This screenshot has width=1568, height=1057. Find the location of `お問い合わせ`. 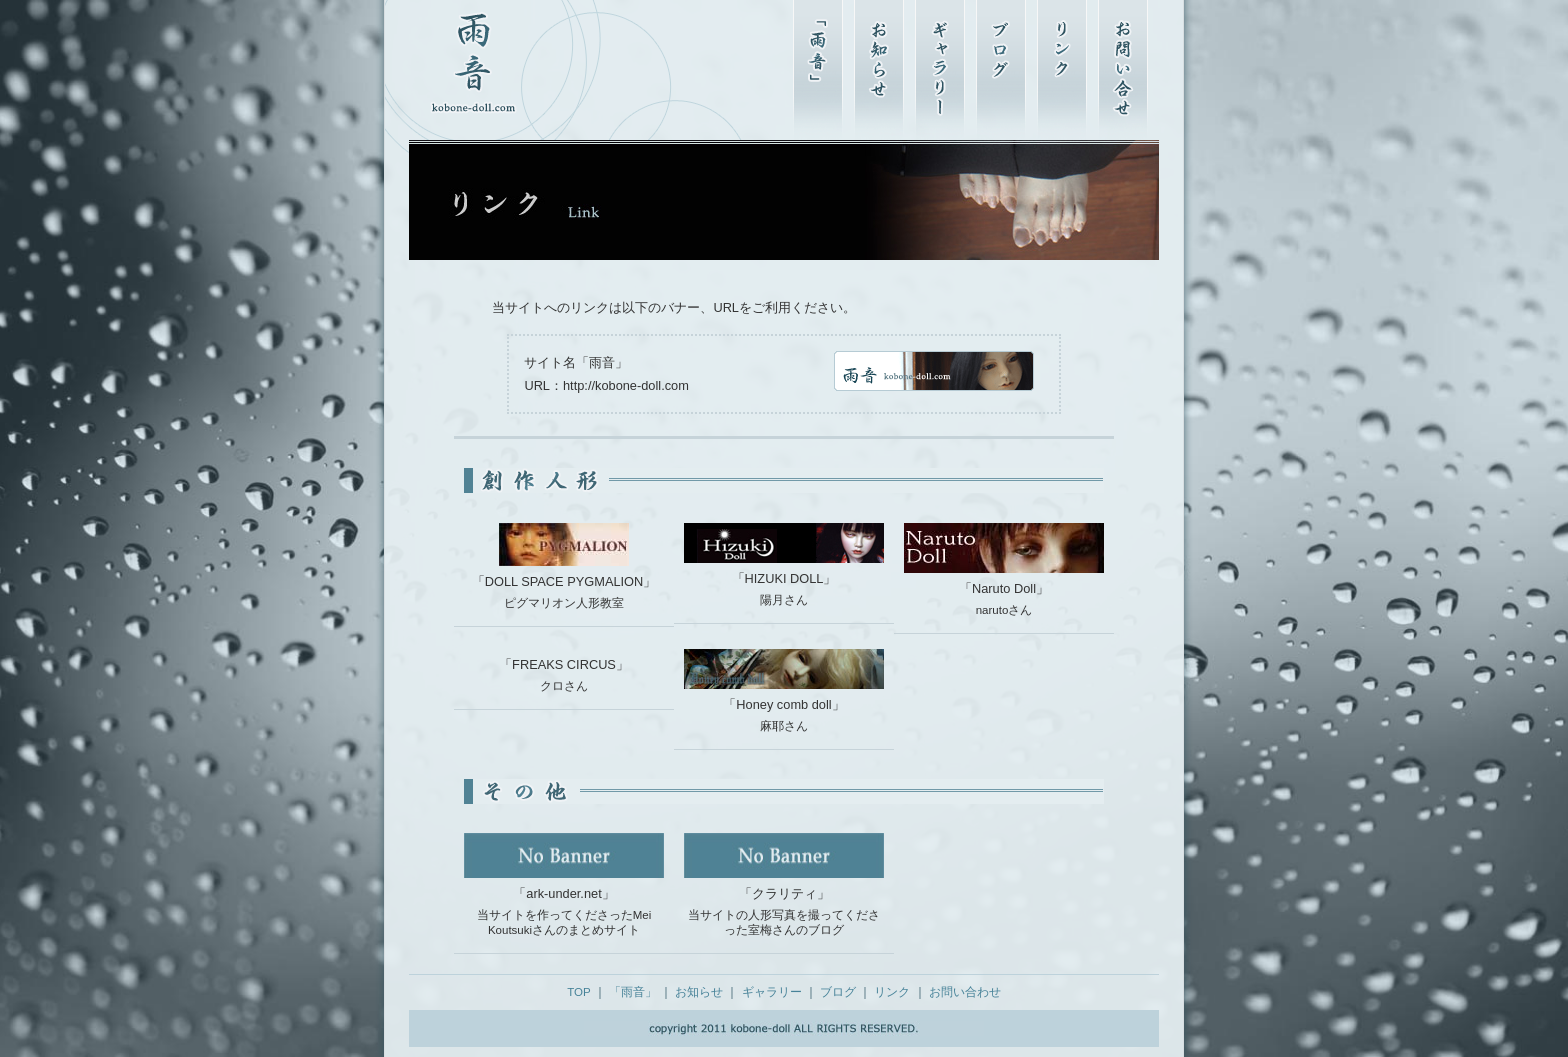

お問い合わせ is located at coordinates (965, 992).